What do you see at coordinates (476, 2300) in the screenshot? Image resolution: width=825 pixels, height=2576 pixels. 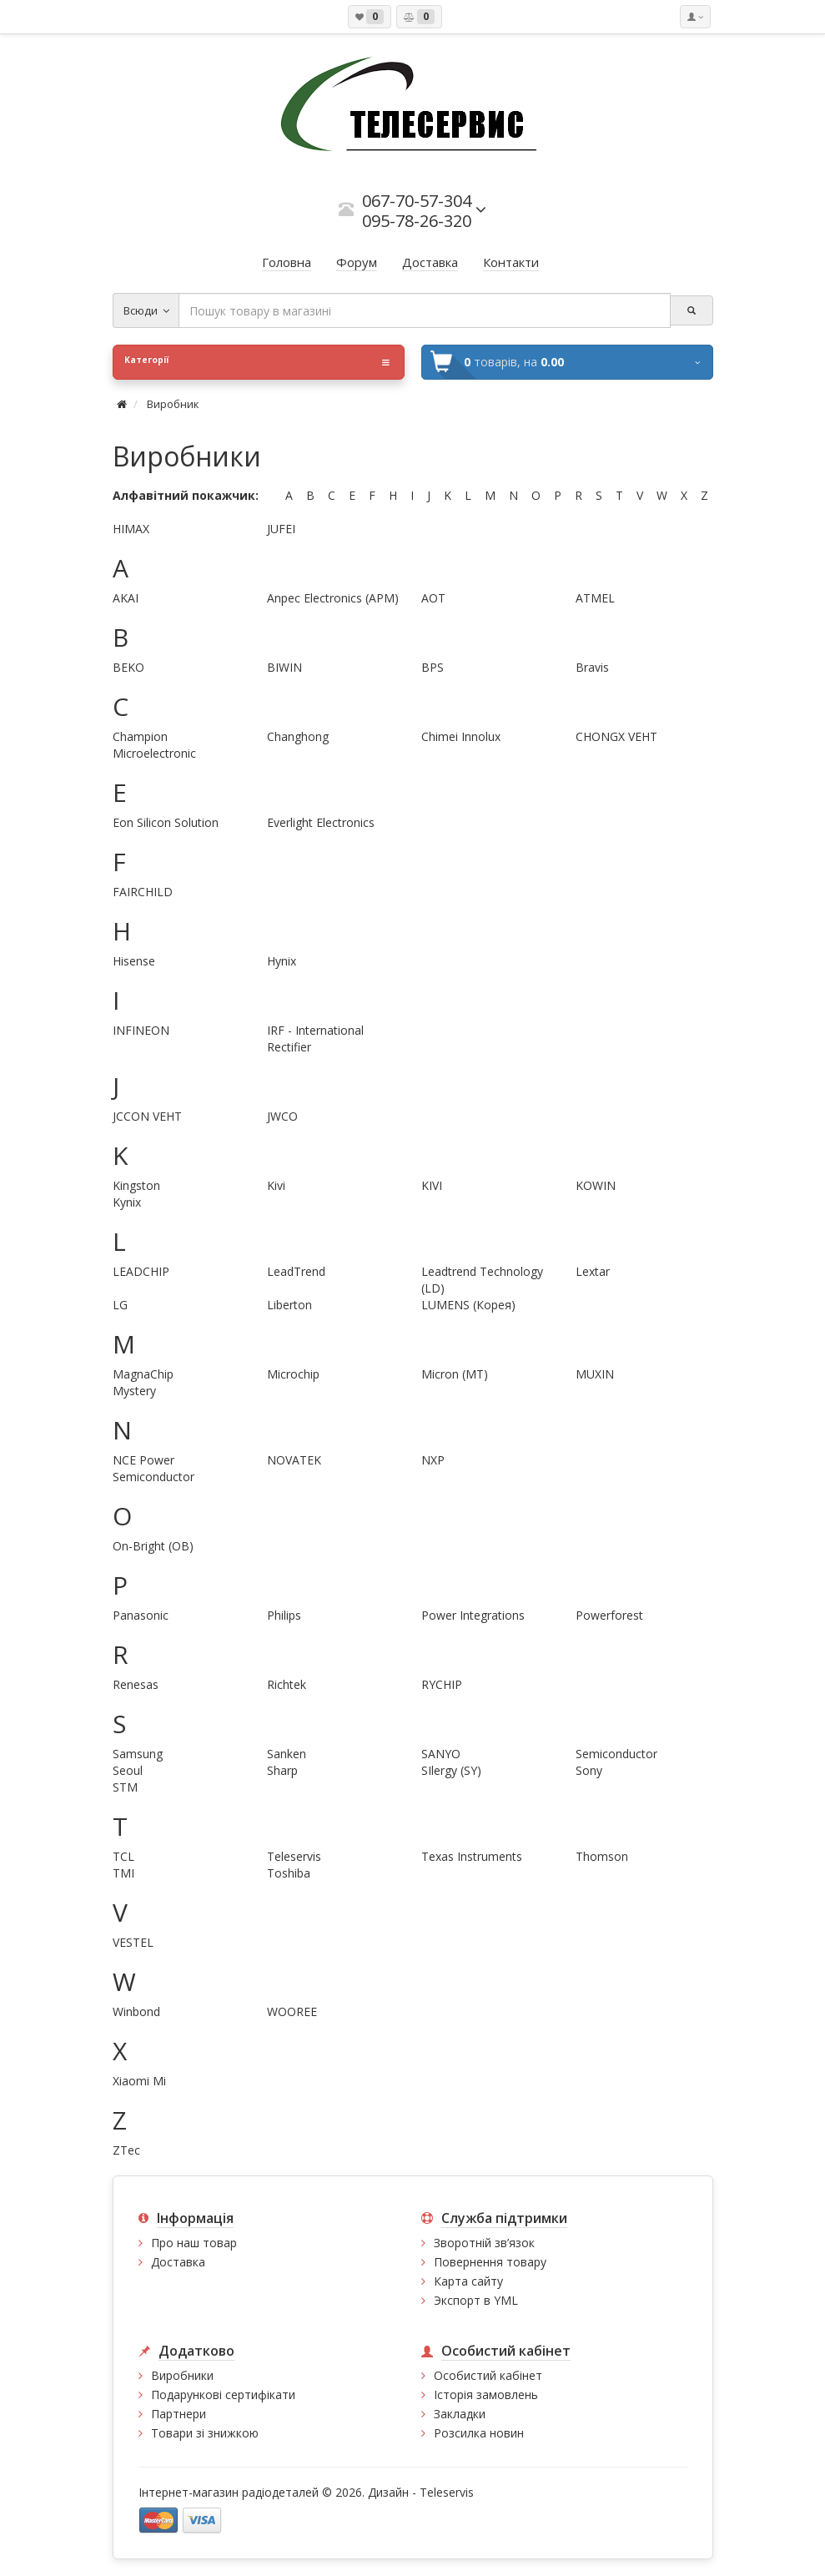 I see `Экспорт в YML` at bounding box center [476, 2300].